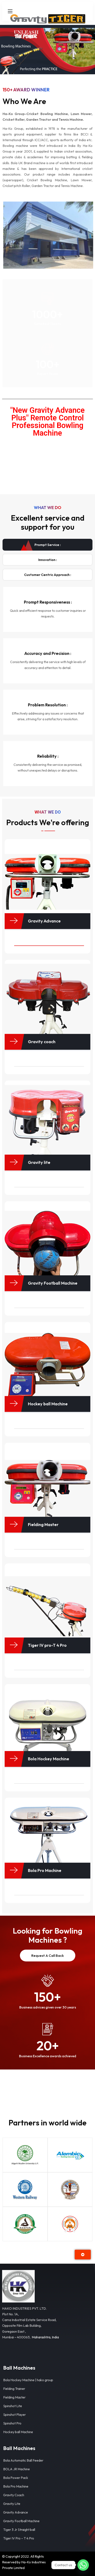  Describe the element at coordinates (47, 560) in the screenshot. I see `Innovation : [tab]` at that location.